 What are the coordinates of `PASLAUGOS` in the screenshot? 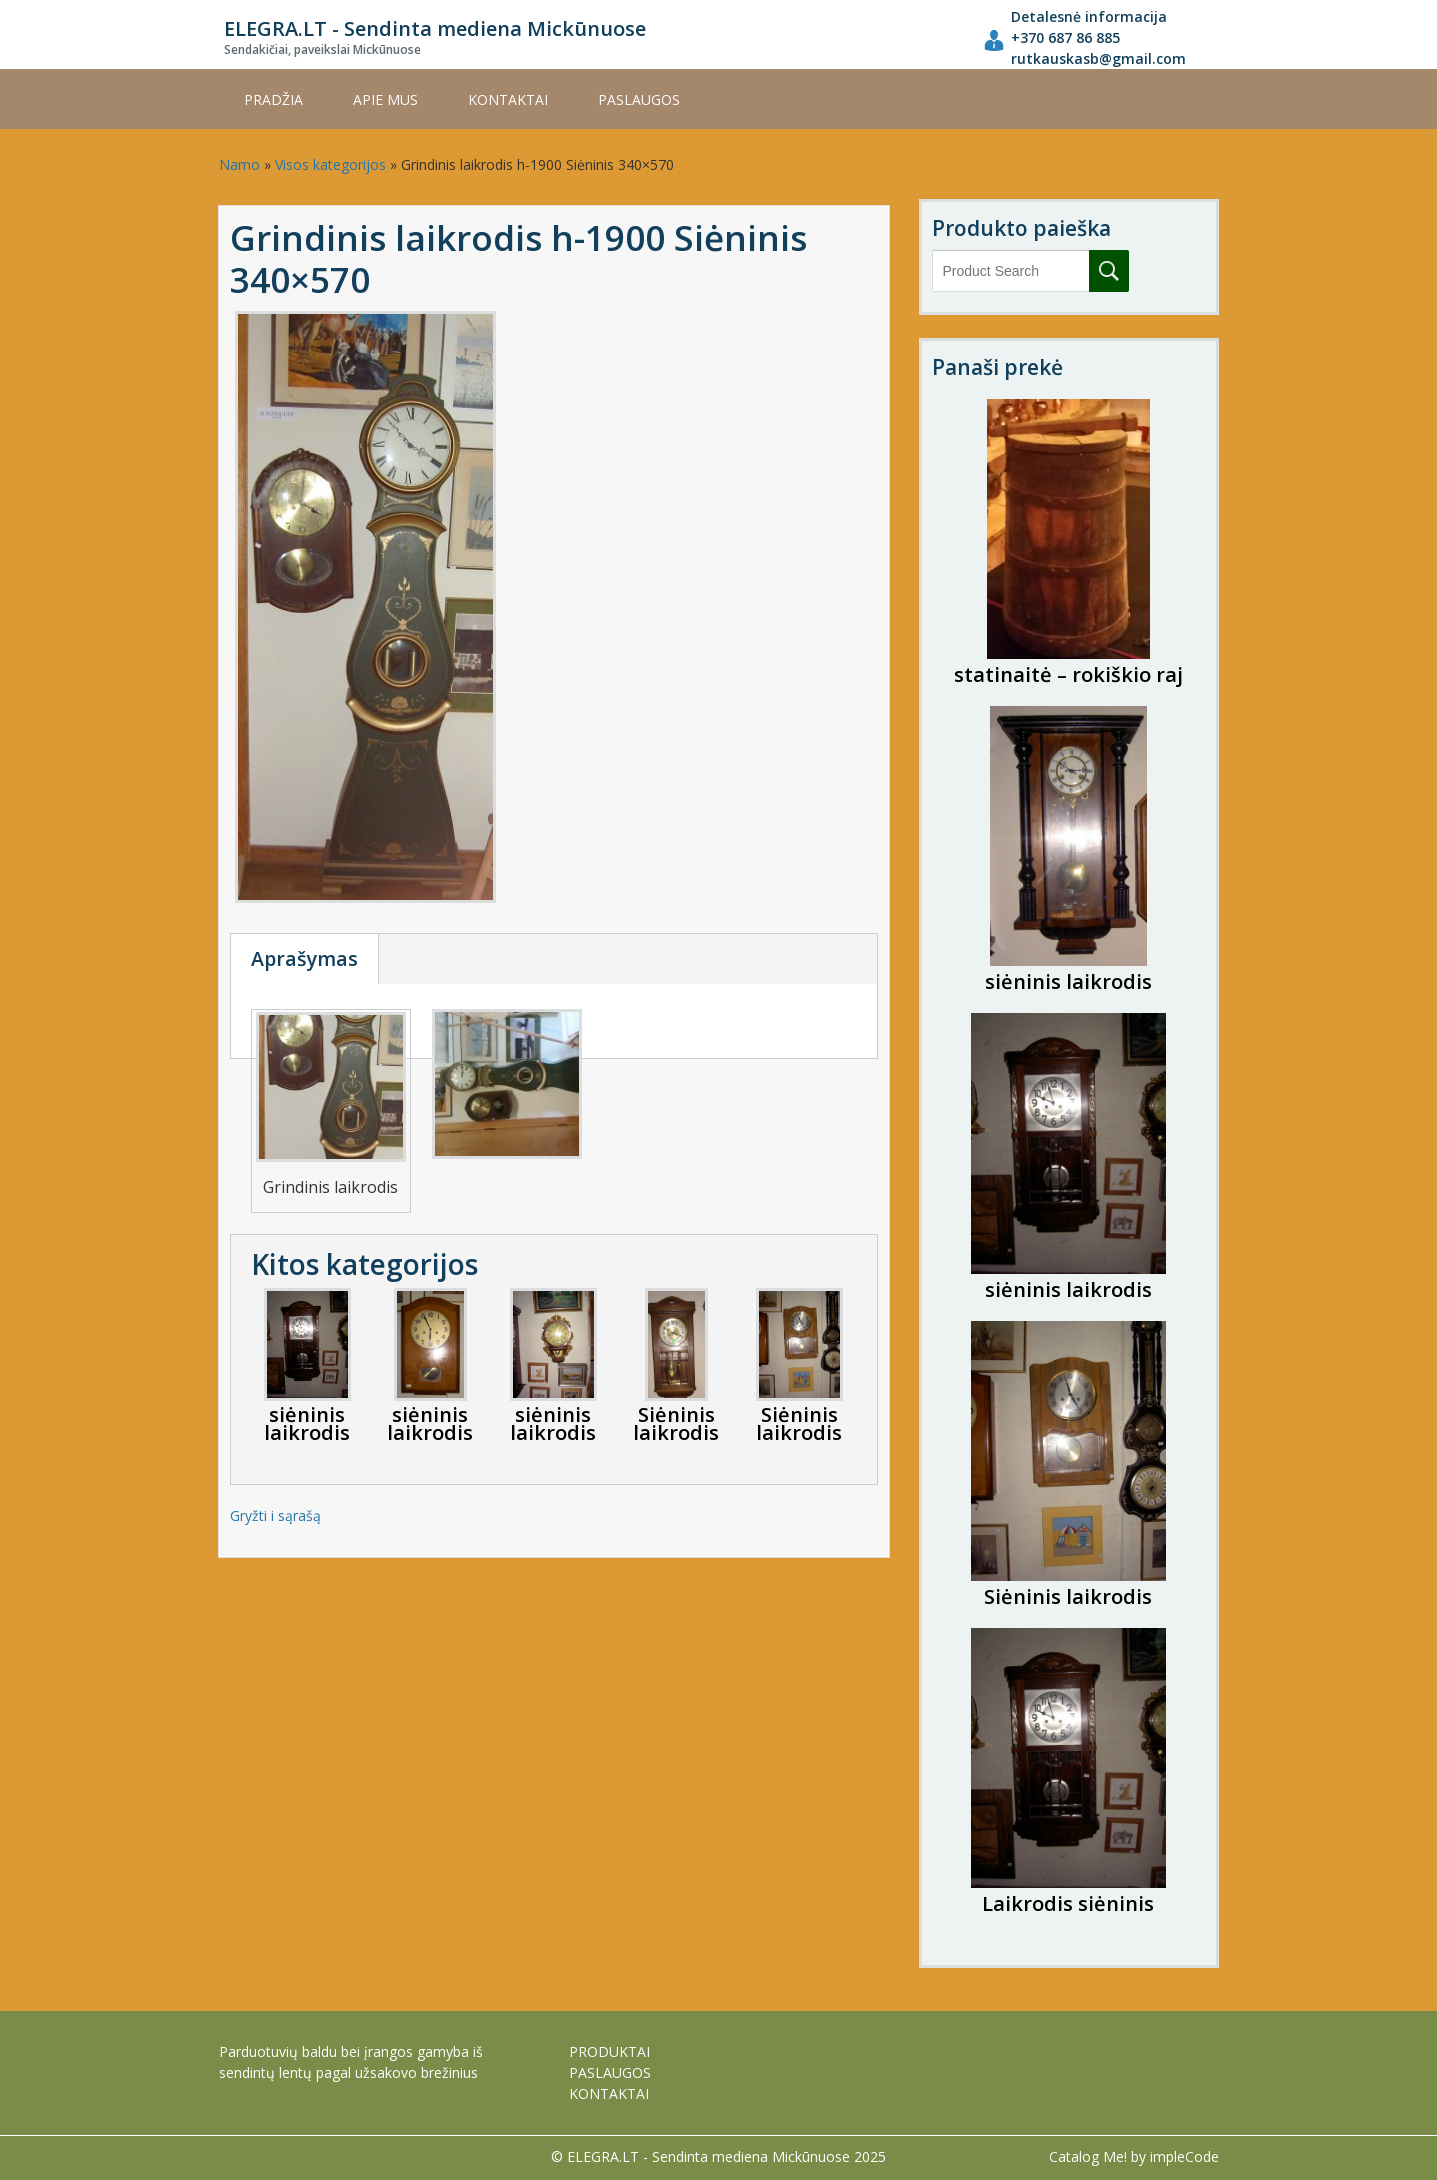 It's located at (639, 99).